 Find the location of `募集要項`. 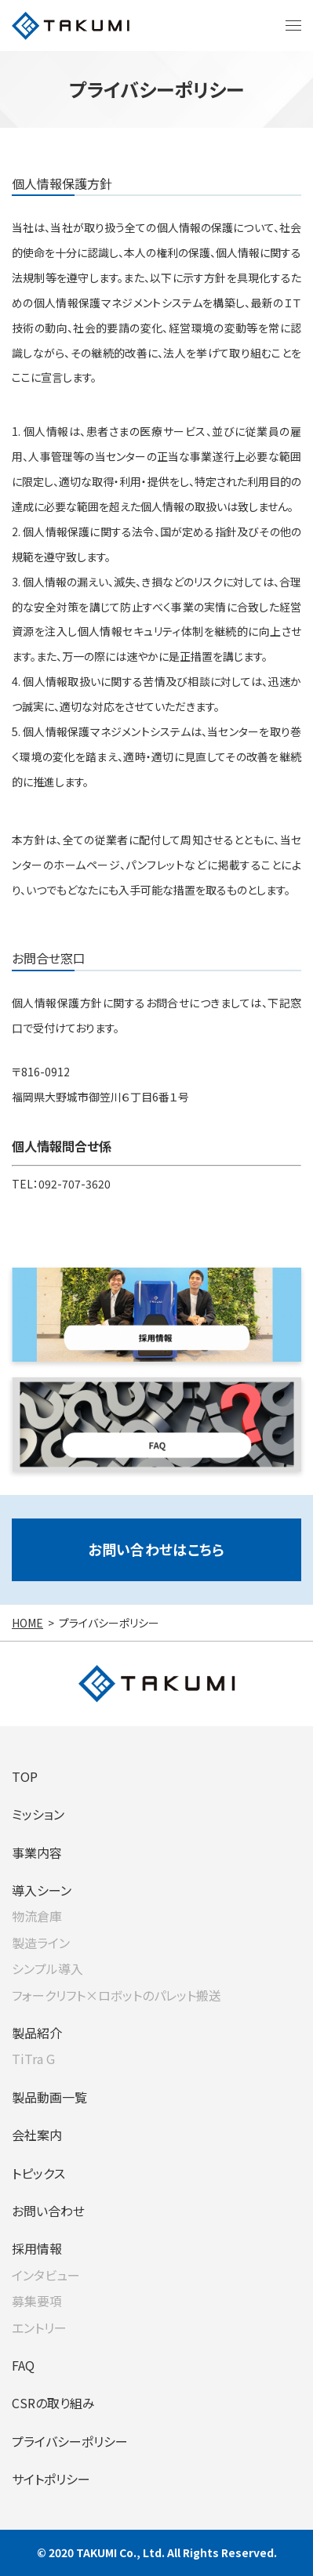

募集要項 is located at coordinates (37, 2300).